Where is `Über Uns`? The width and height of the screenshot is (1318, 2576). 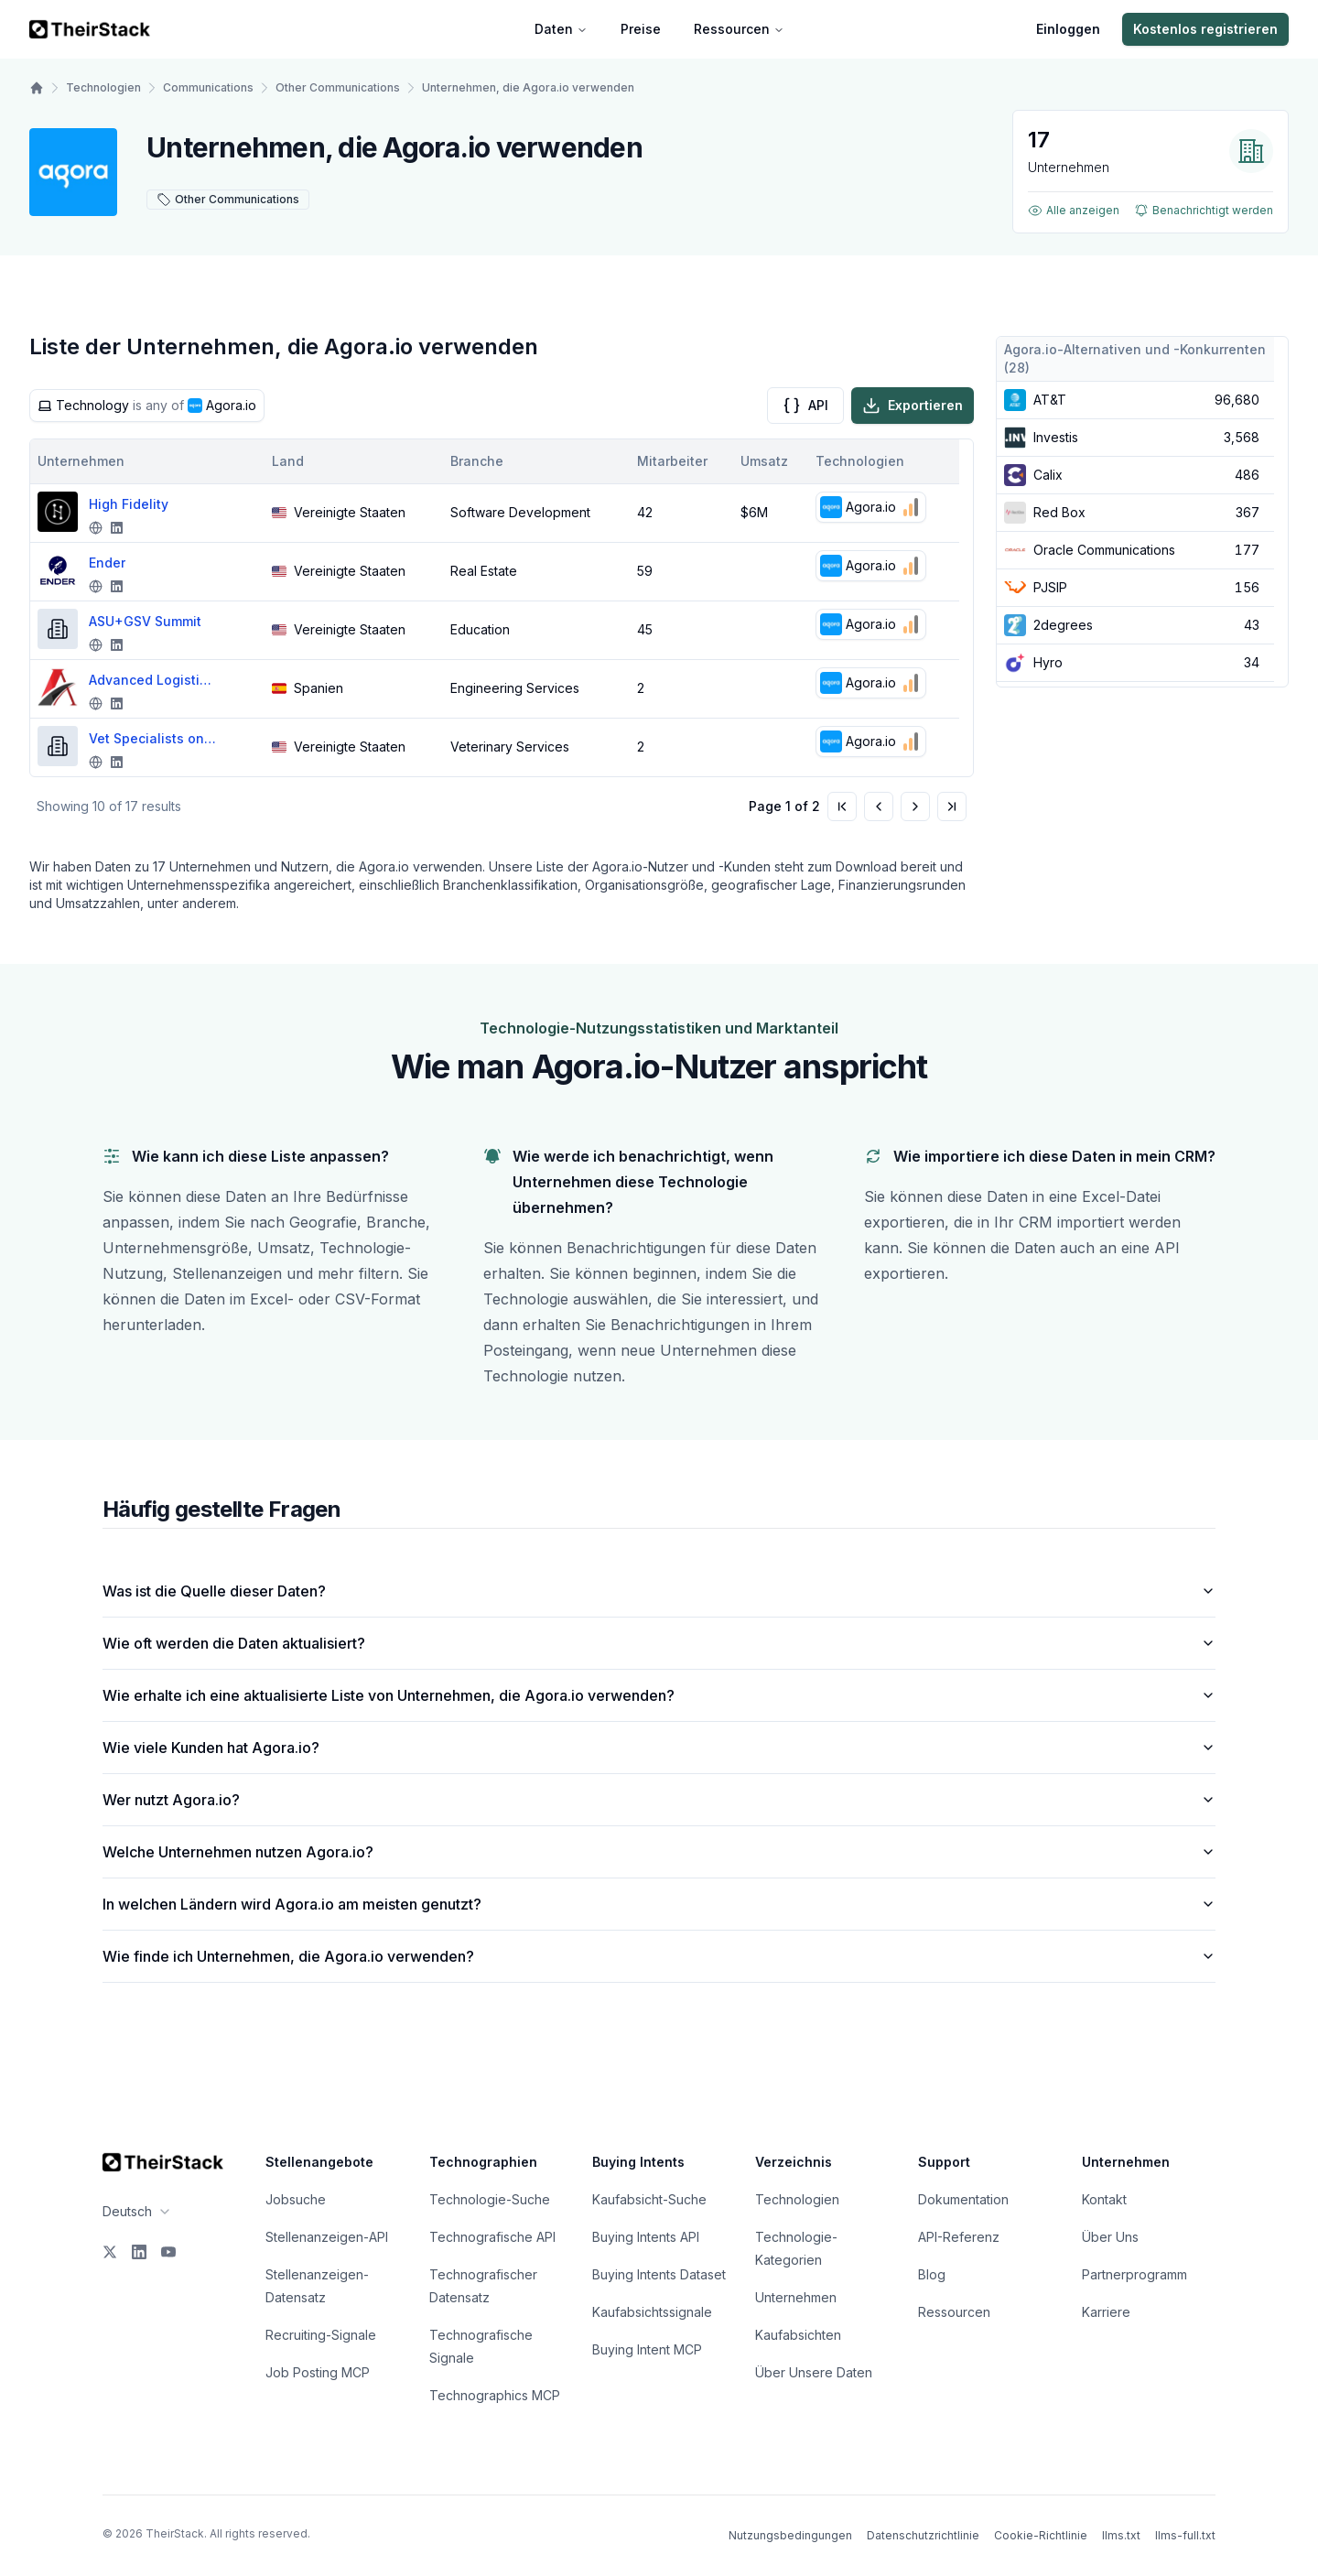 Über Uns is located at coordinates (1110, 2237).